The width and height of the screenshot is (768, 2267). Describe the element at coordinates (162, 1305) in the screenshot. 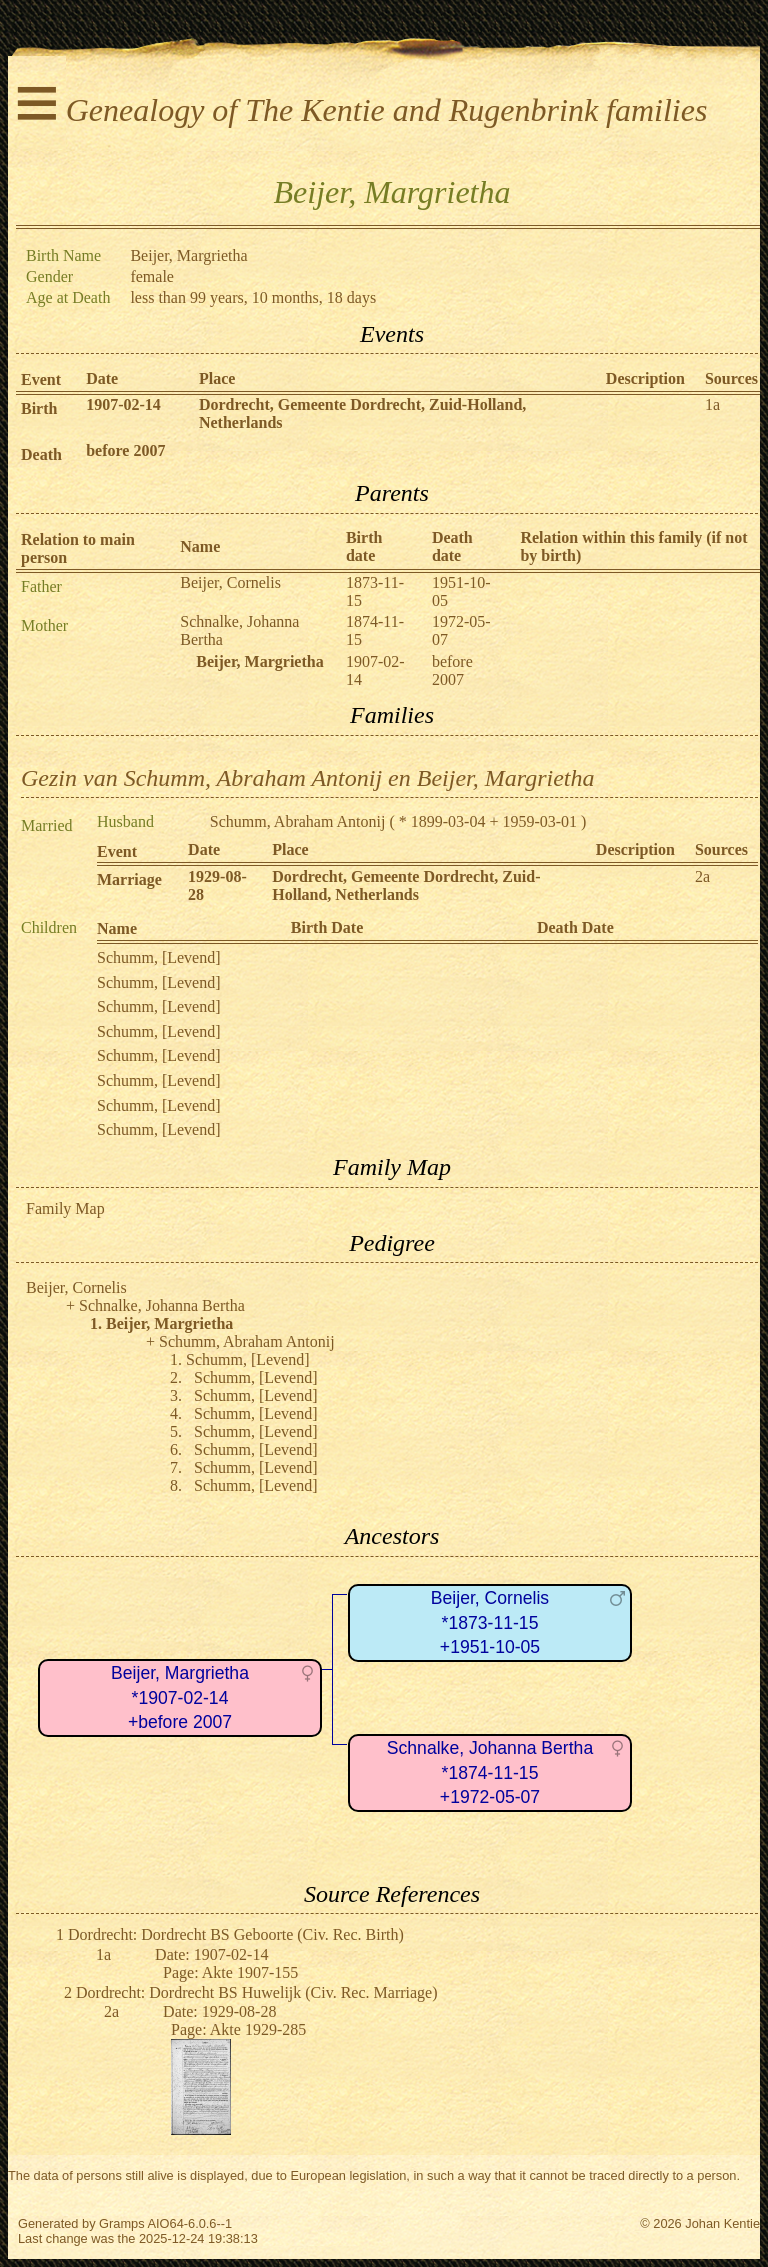

I see `Schnalke, Johanna Bertha` at that location.